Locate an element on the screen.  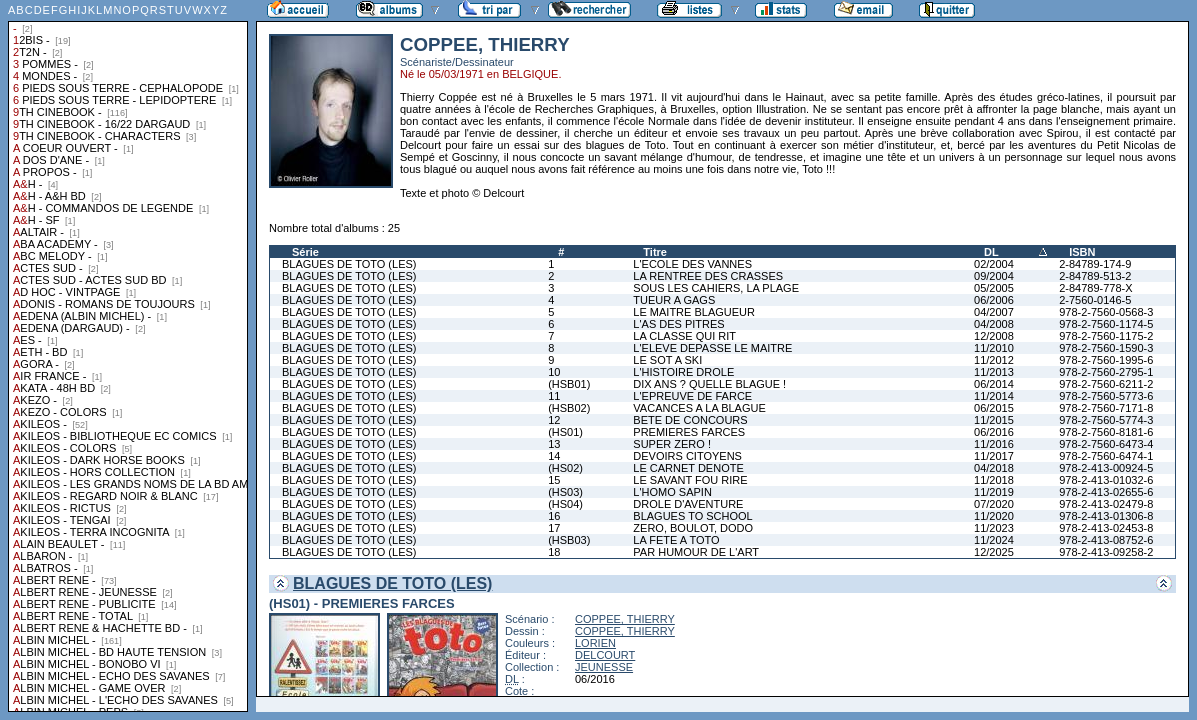
12 is located at coordinates (554, 420).